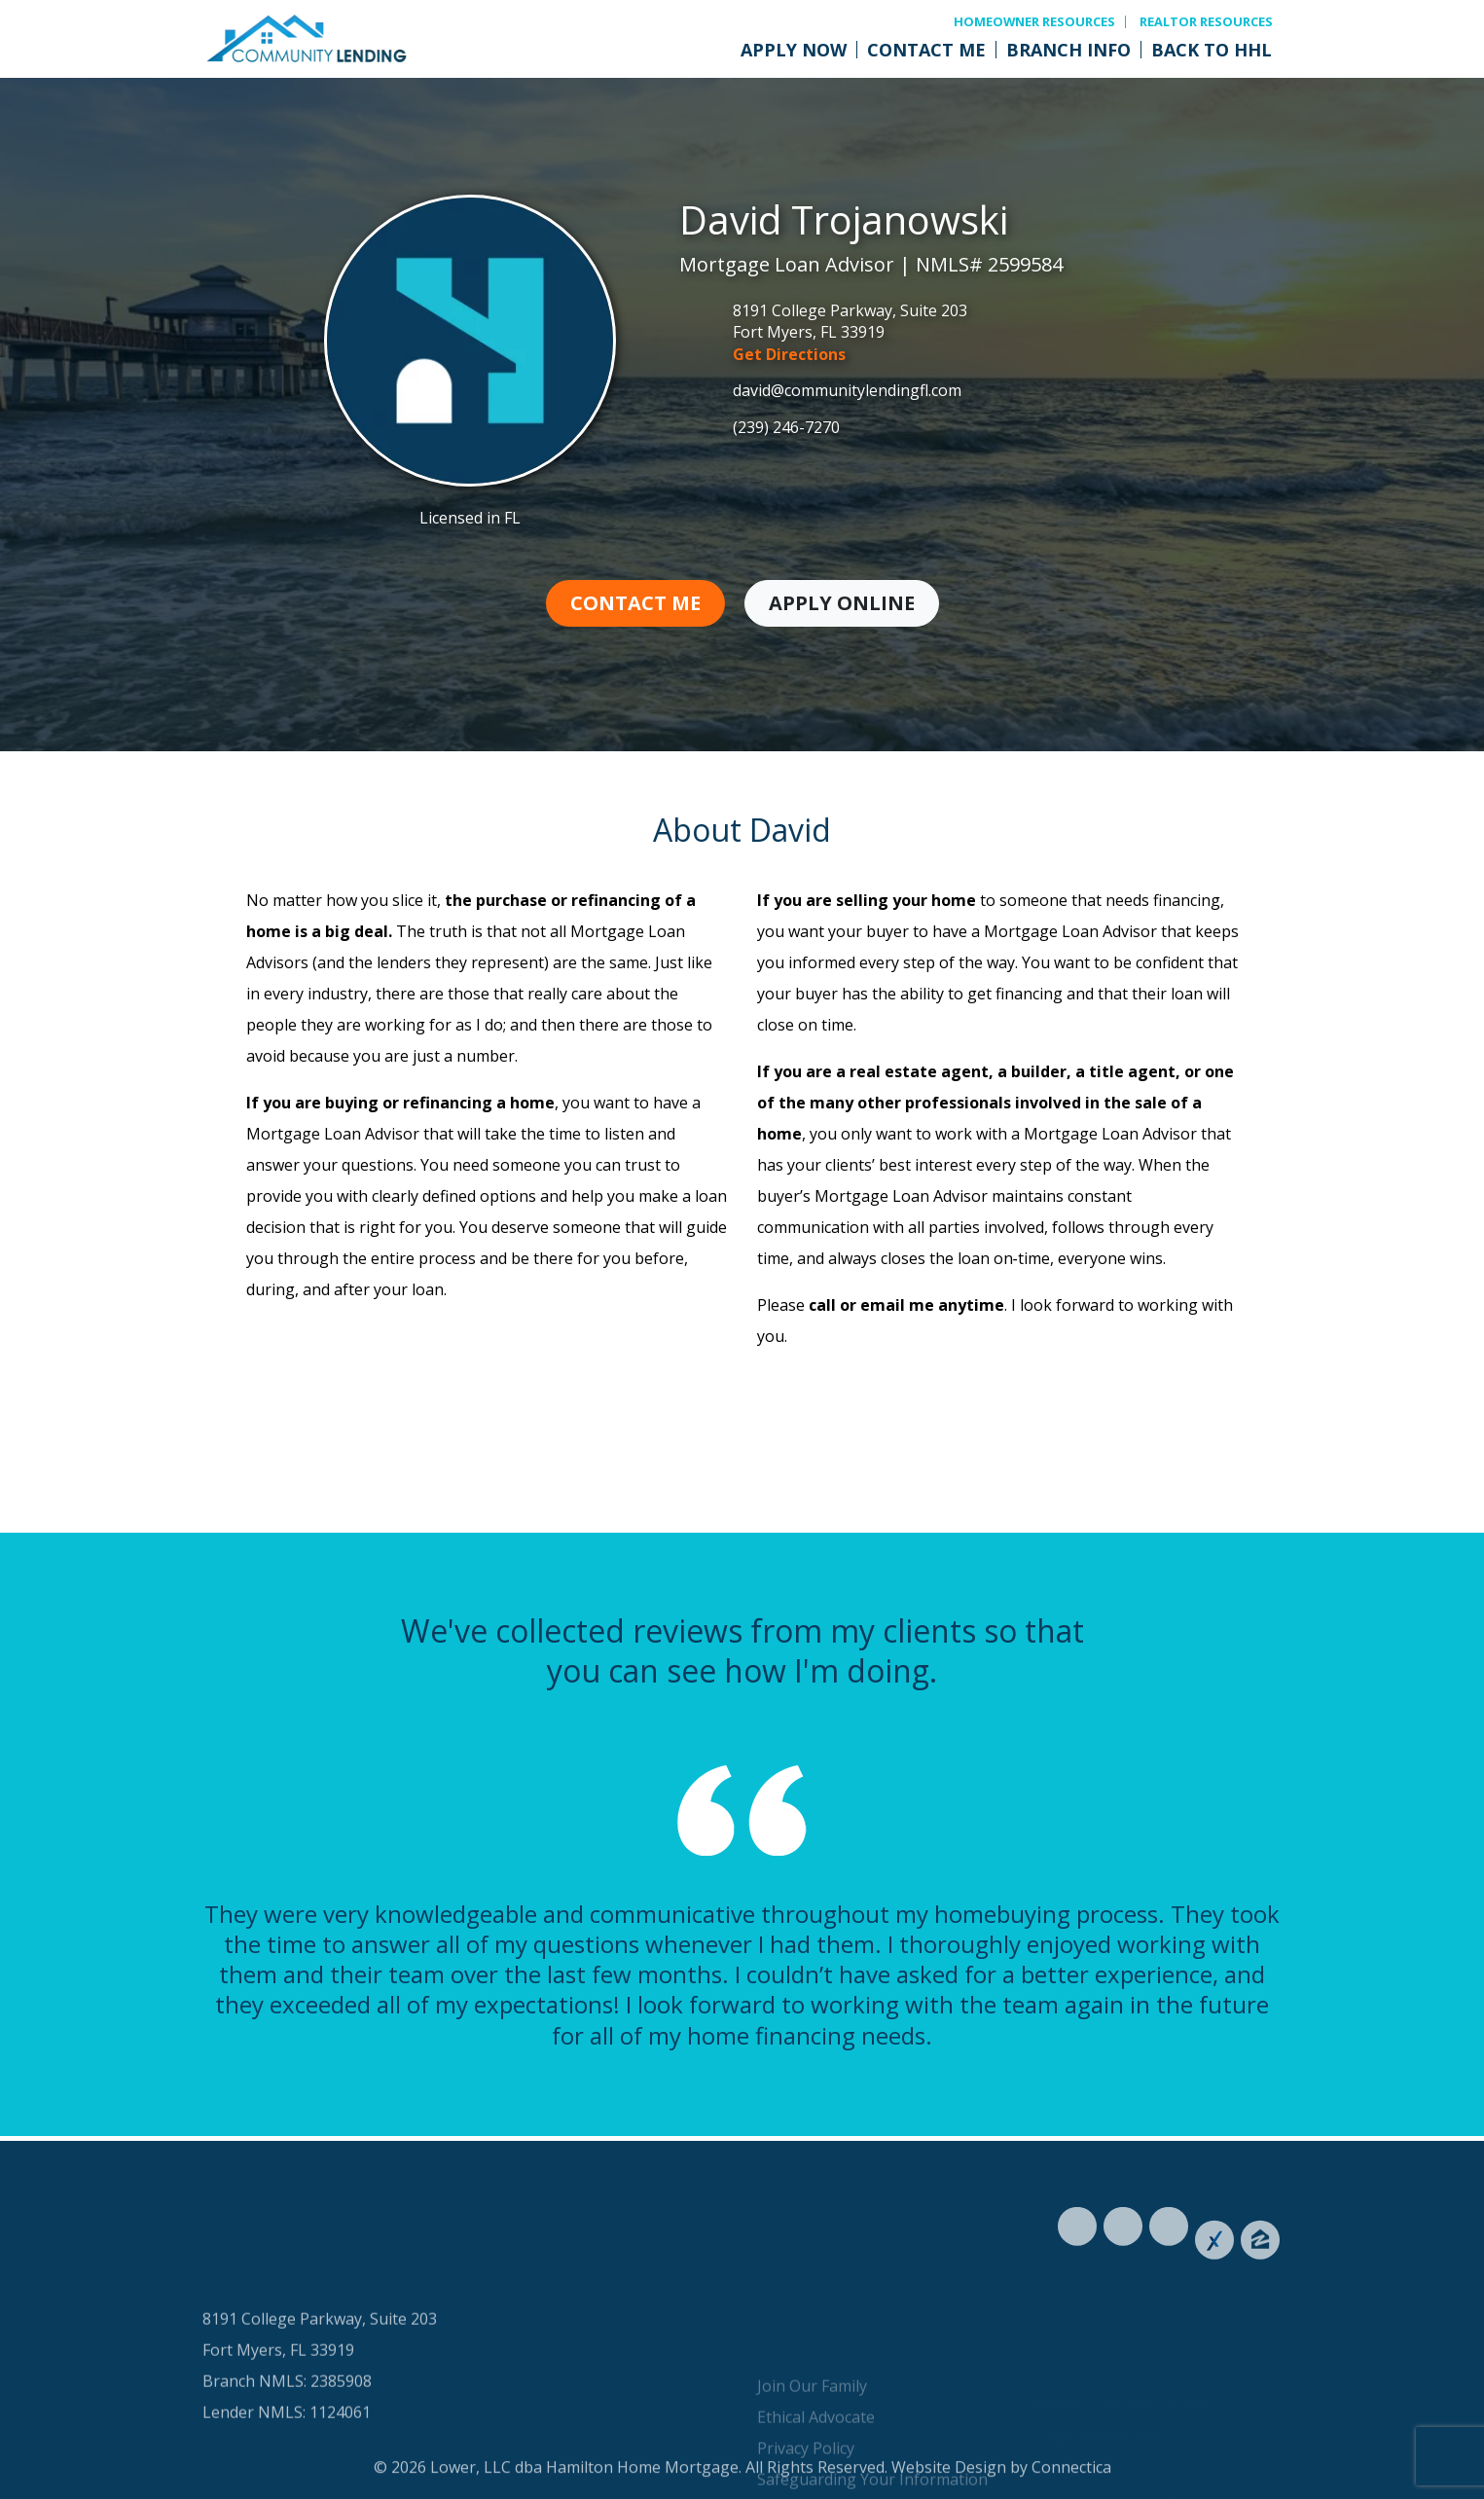  What do you see at coordinates (789, 354) in the screenshot?
I see `Get Directions` at bounding box center [789, 354].